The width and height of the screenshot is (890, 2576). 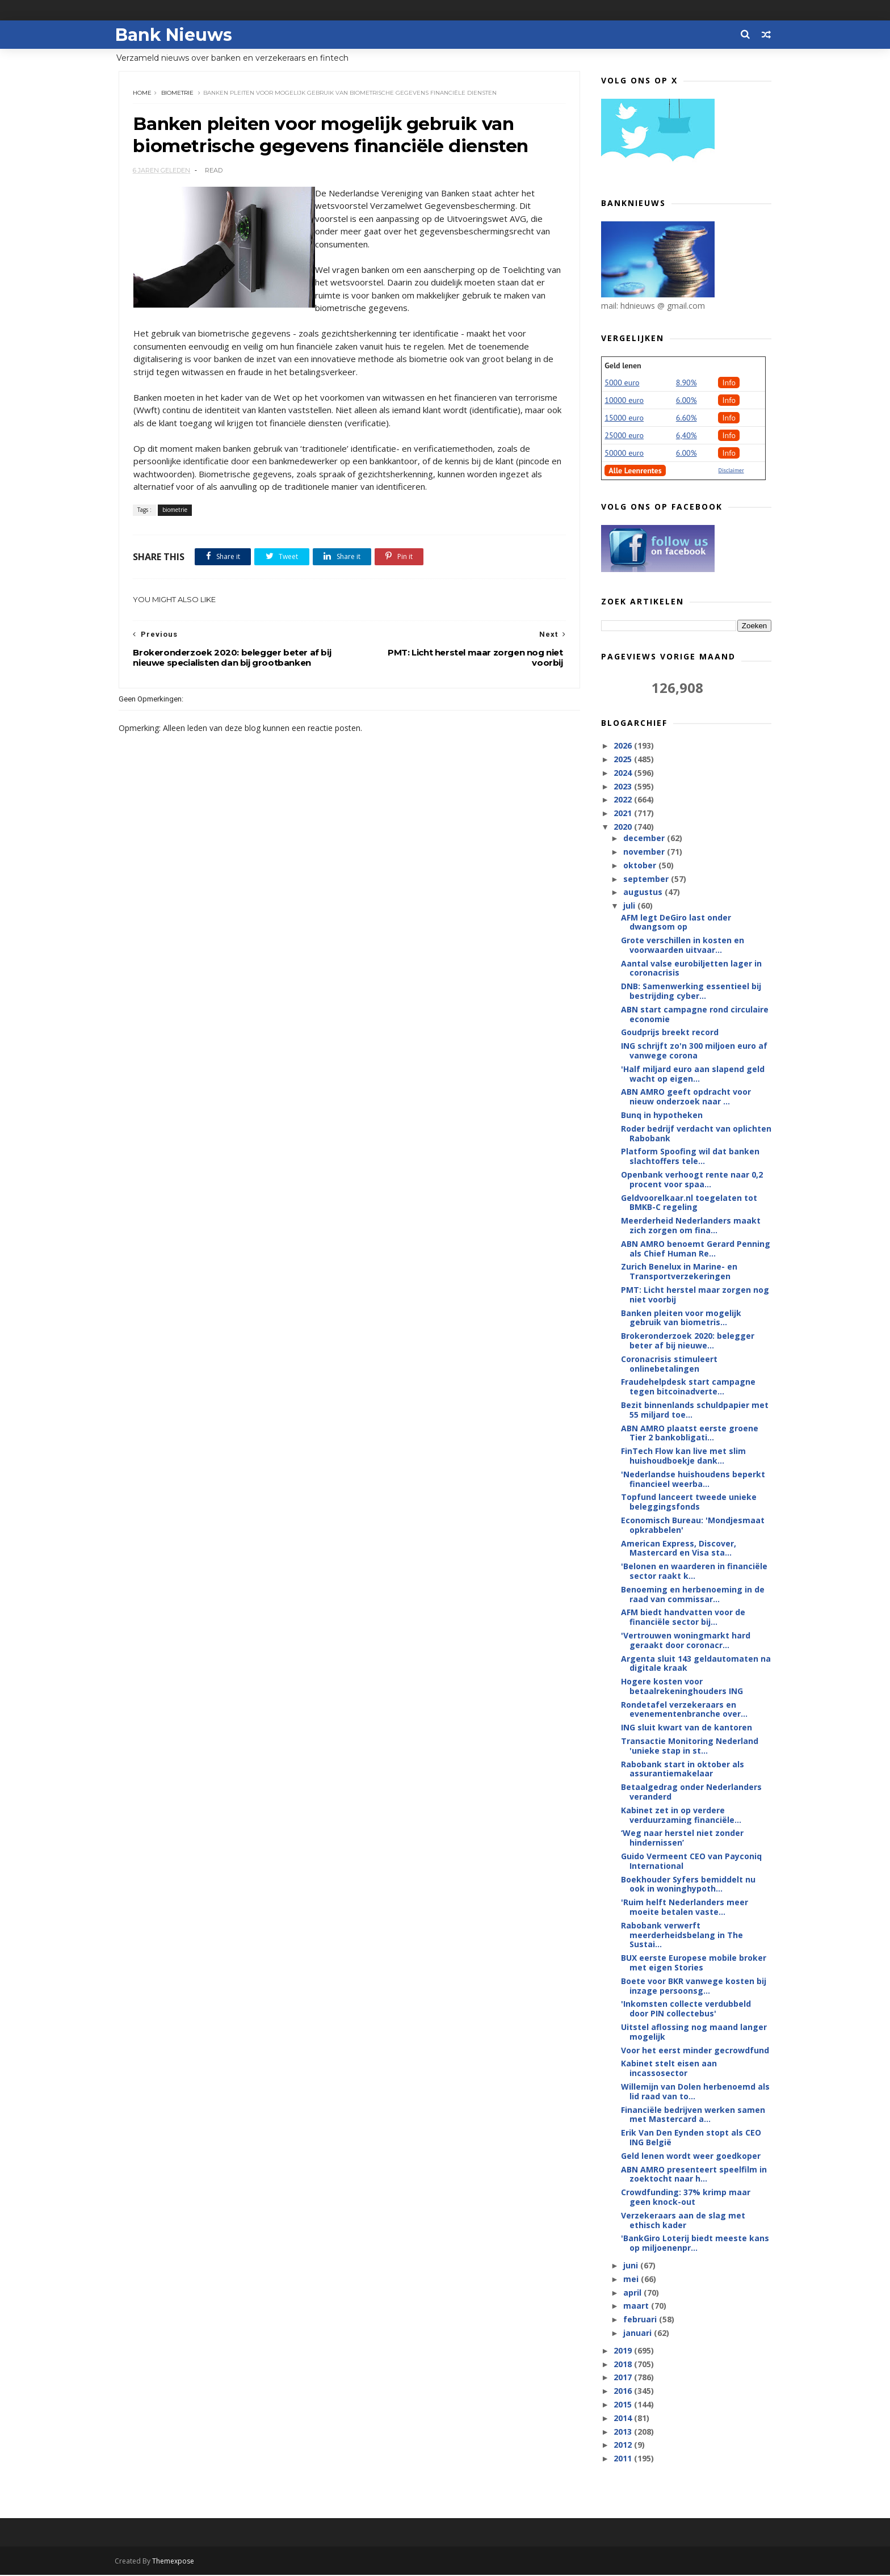 What do you see at coordinates (693, 1479) in the screenshot?
I see `'Nederlandse huishoudens beperkt financieel weerba...` at bounding box center [693, 1479].